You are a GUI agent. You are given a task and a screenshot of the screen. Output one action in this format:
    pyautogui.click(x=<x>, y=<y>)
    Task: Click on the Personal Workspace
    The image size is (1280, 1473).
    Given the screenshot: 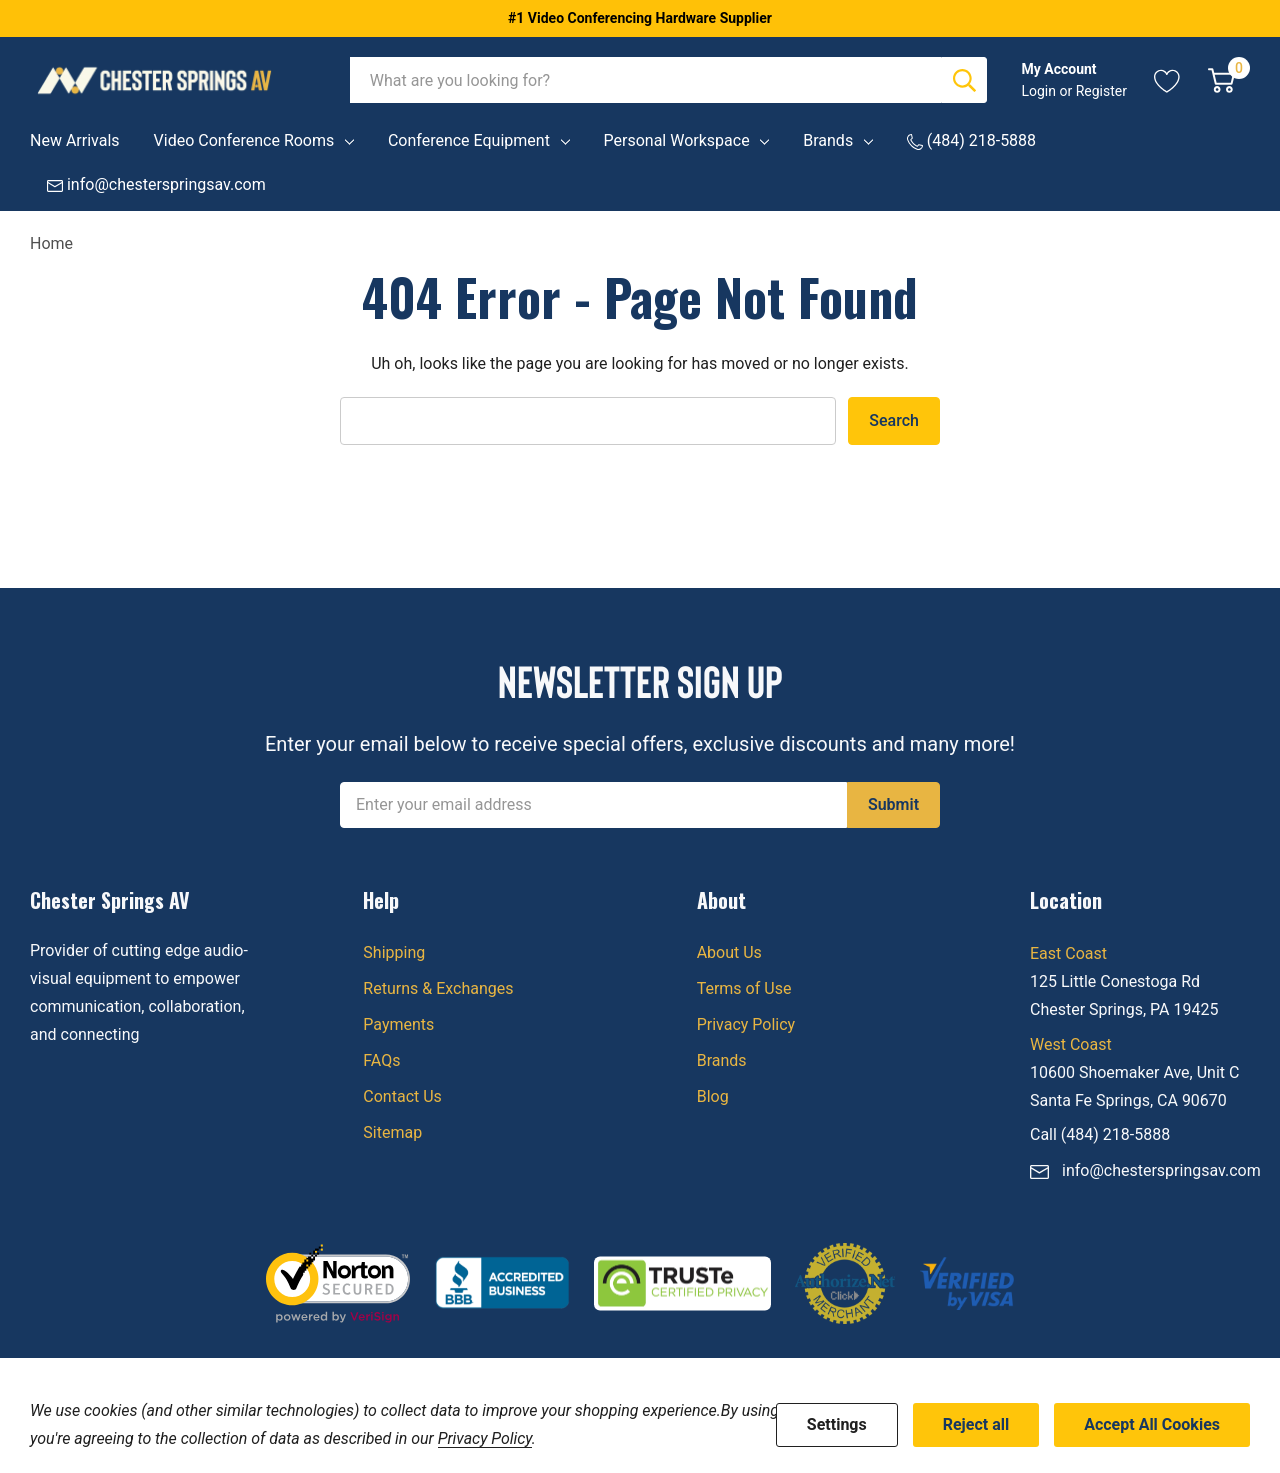 What is the action you would take?
    pyautogui.click(x=677, y=140)
    